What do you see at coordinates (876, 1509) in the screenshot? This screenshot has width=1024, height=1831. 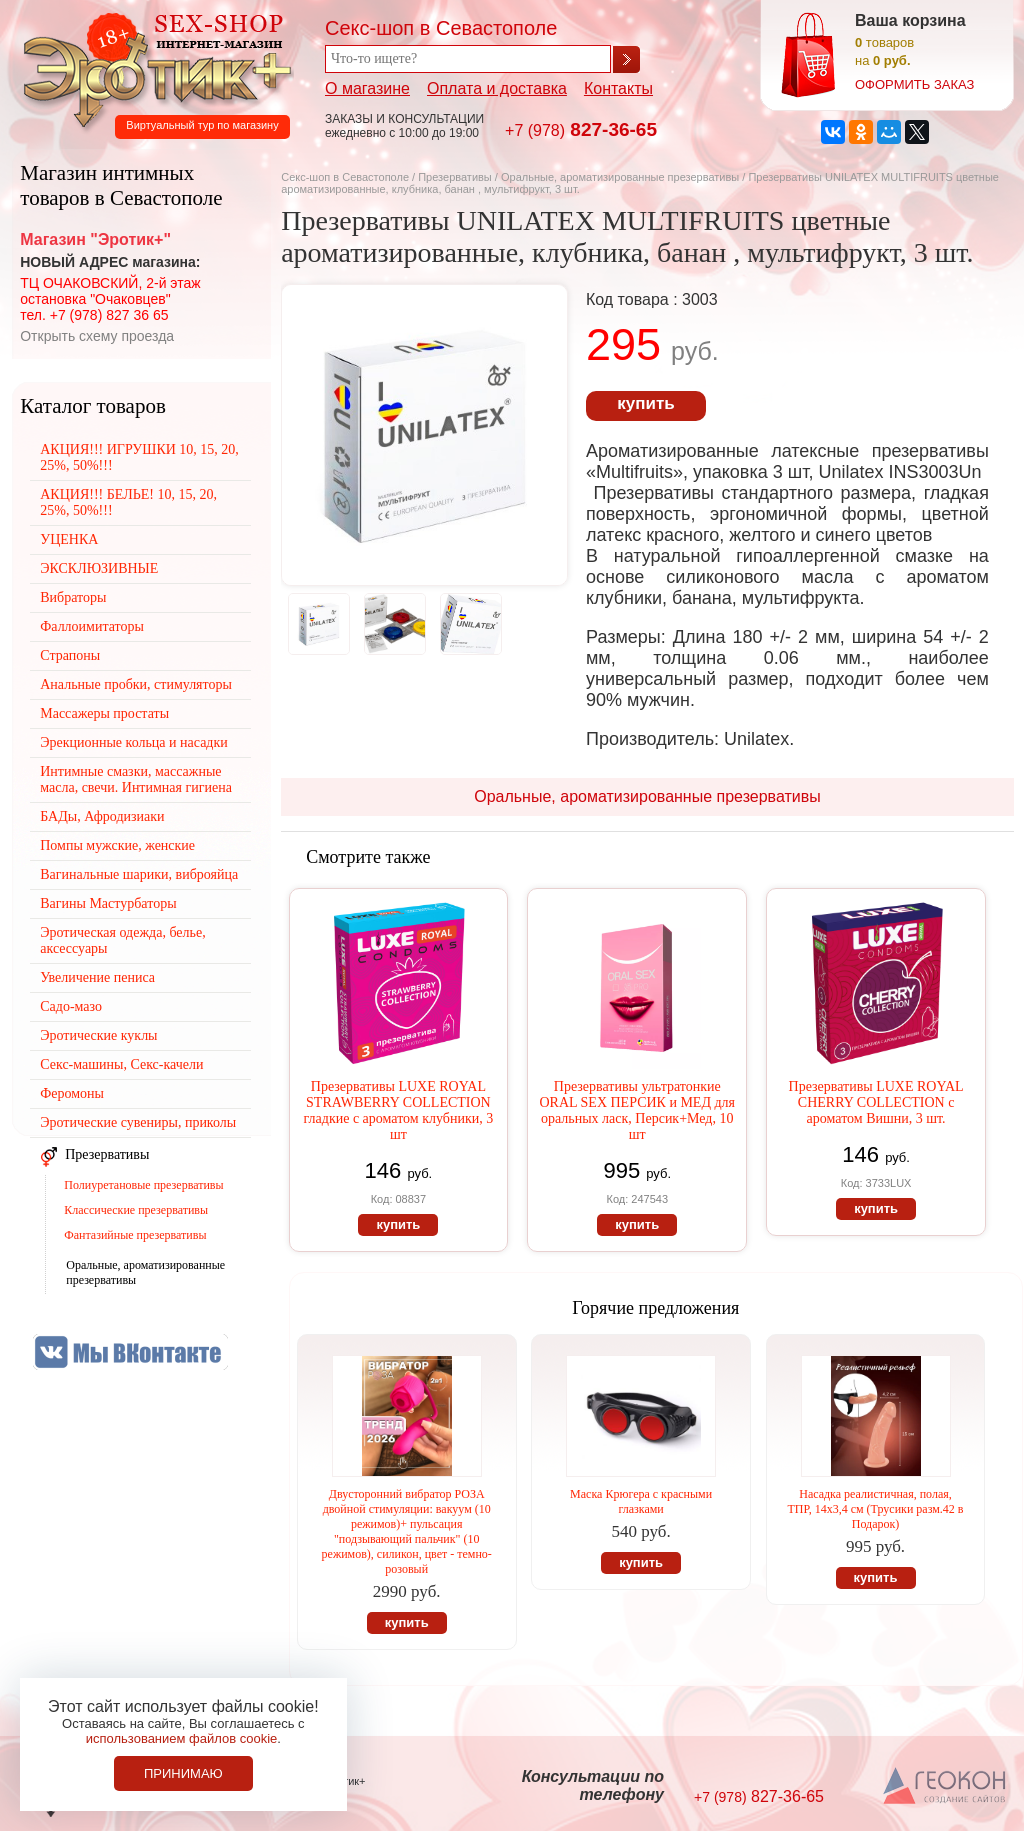 I see `Насадка реалистичная, полая, ТПР, 14х3,4 см (Трусики разм.42 в Подарок)` at bounding box center [876, 1509].